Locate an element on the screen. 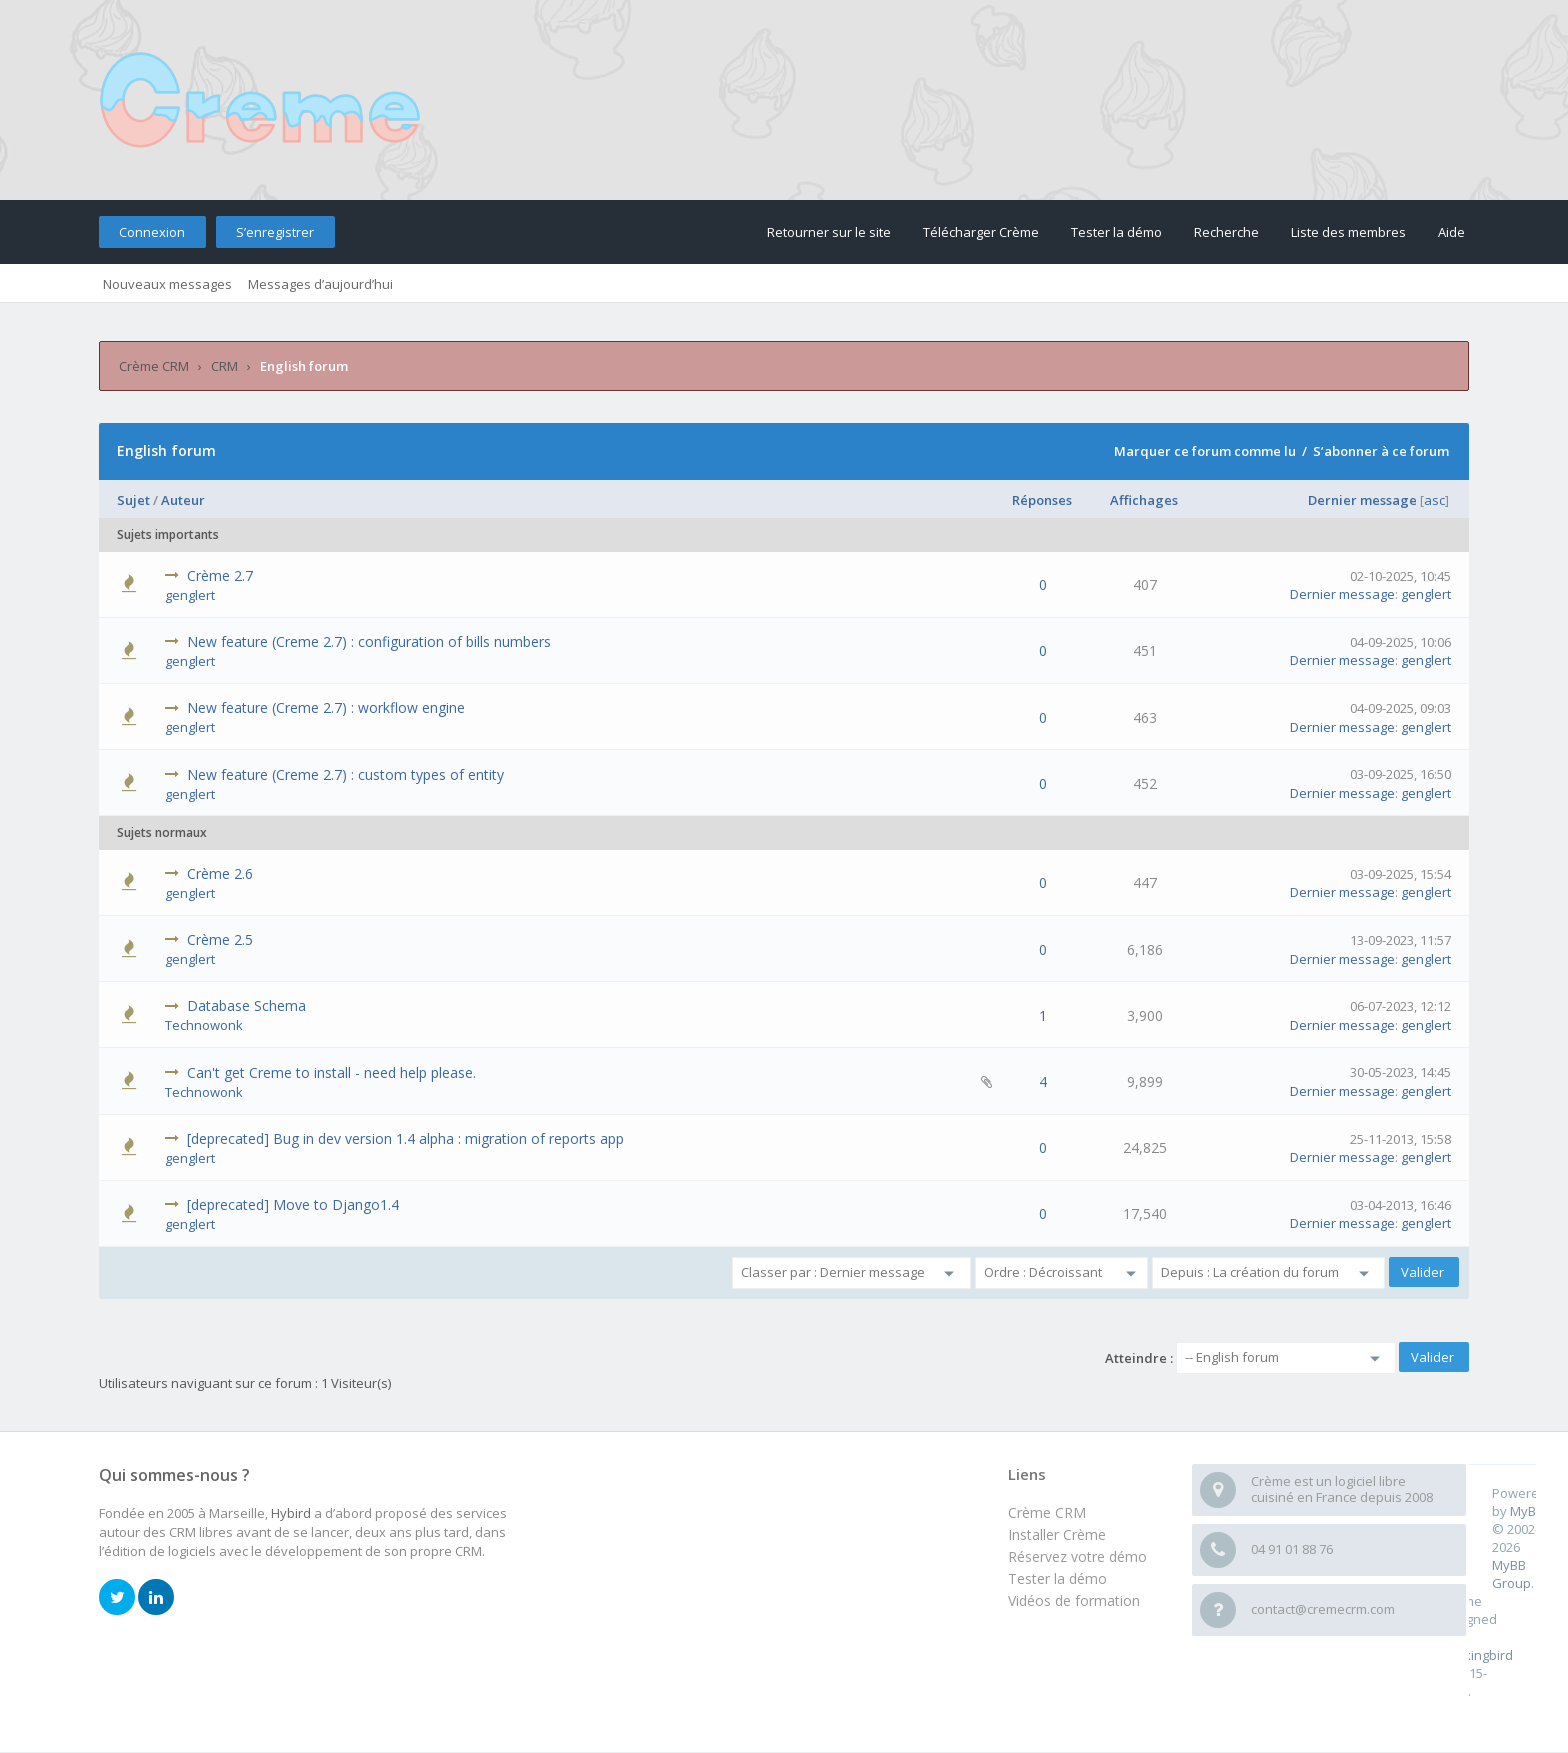 The height and width of the screenshot is (1753, 1568). Vidéos de formation is located at coordinates (1074, 1600).